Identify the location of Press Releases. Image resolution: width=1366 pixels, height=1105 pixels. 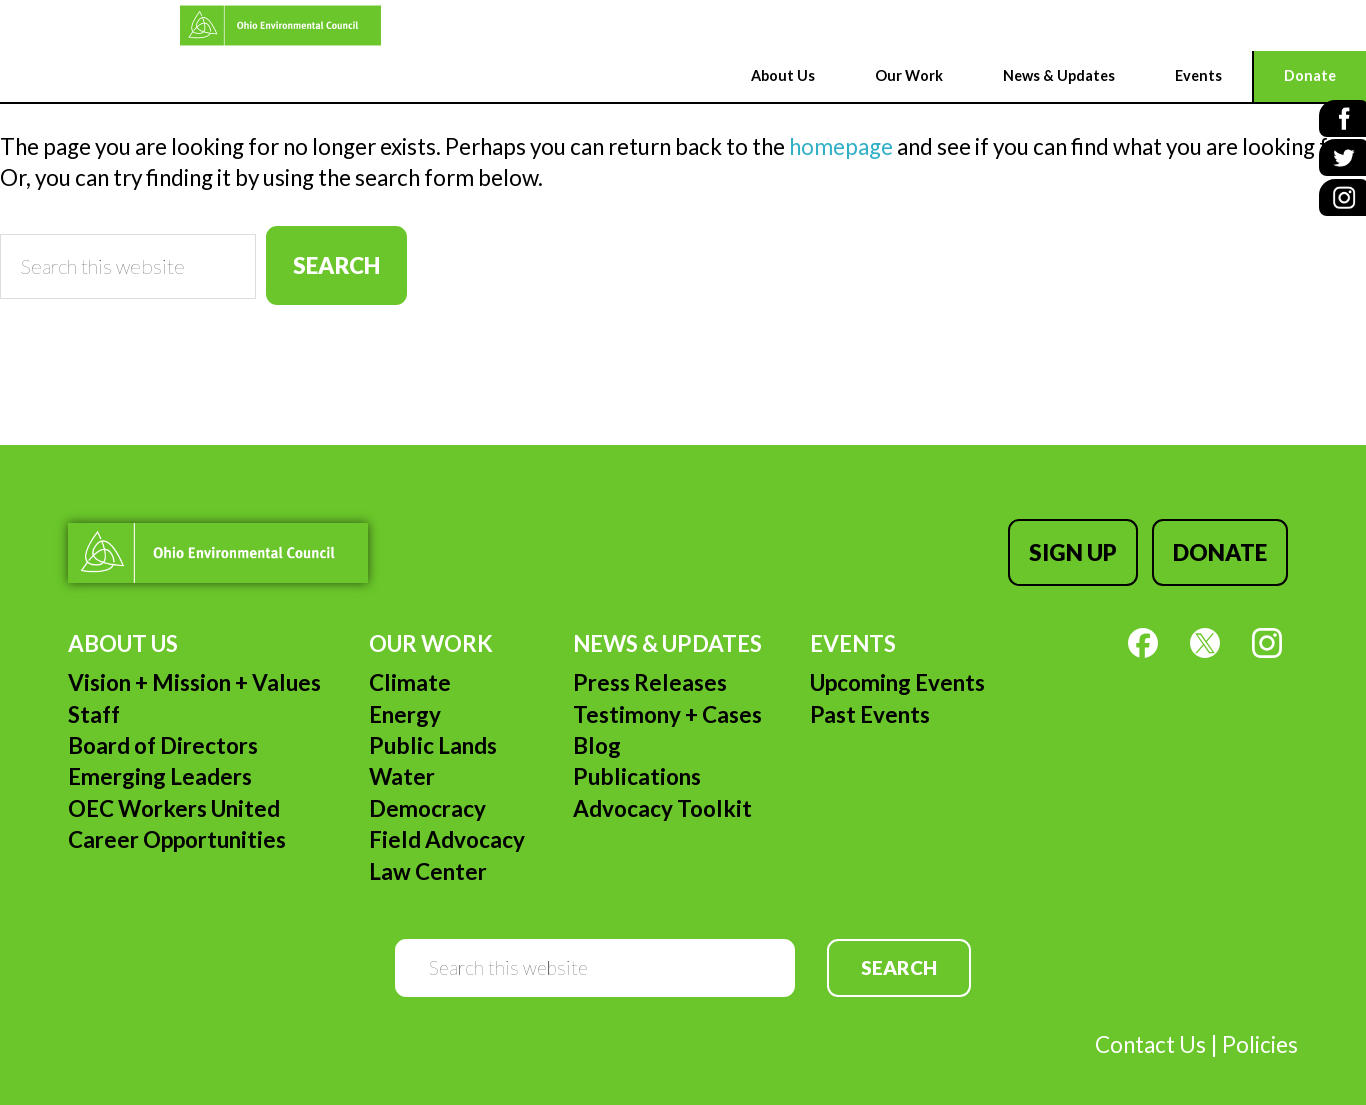
(650, 663).